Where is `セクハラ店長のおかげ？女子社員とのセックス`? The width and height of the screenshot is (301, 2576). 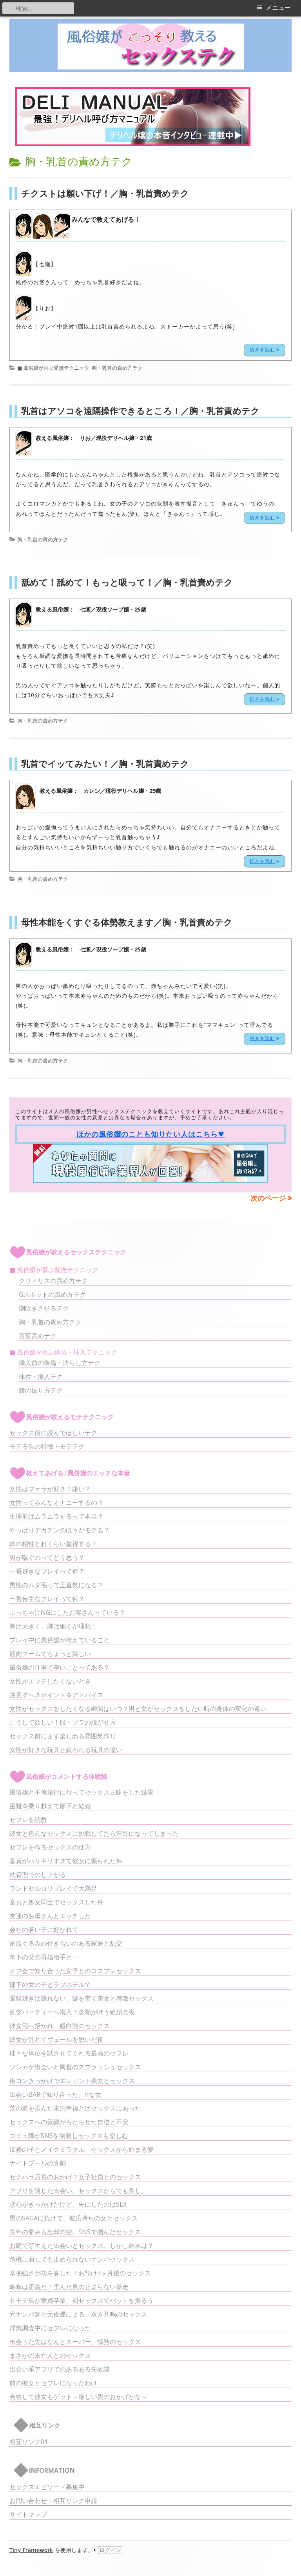
セクハラ店長のおかげ？女子社員とのセックス is located at coordinates (75, 2177).